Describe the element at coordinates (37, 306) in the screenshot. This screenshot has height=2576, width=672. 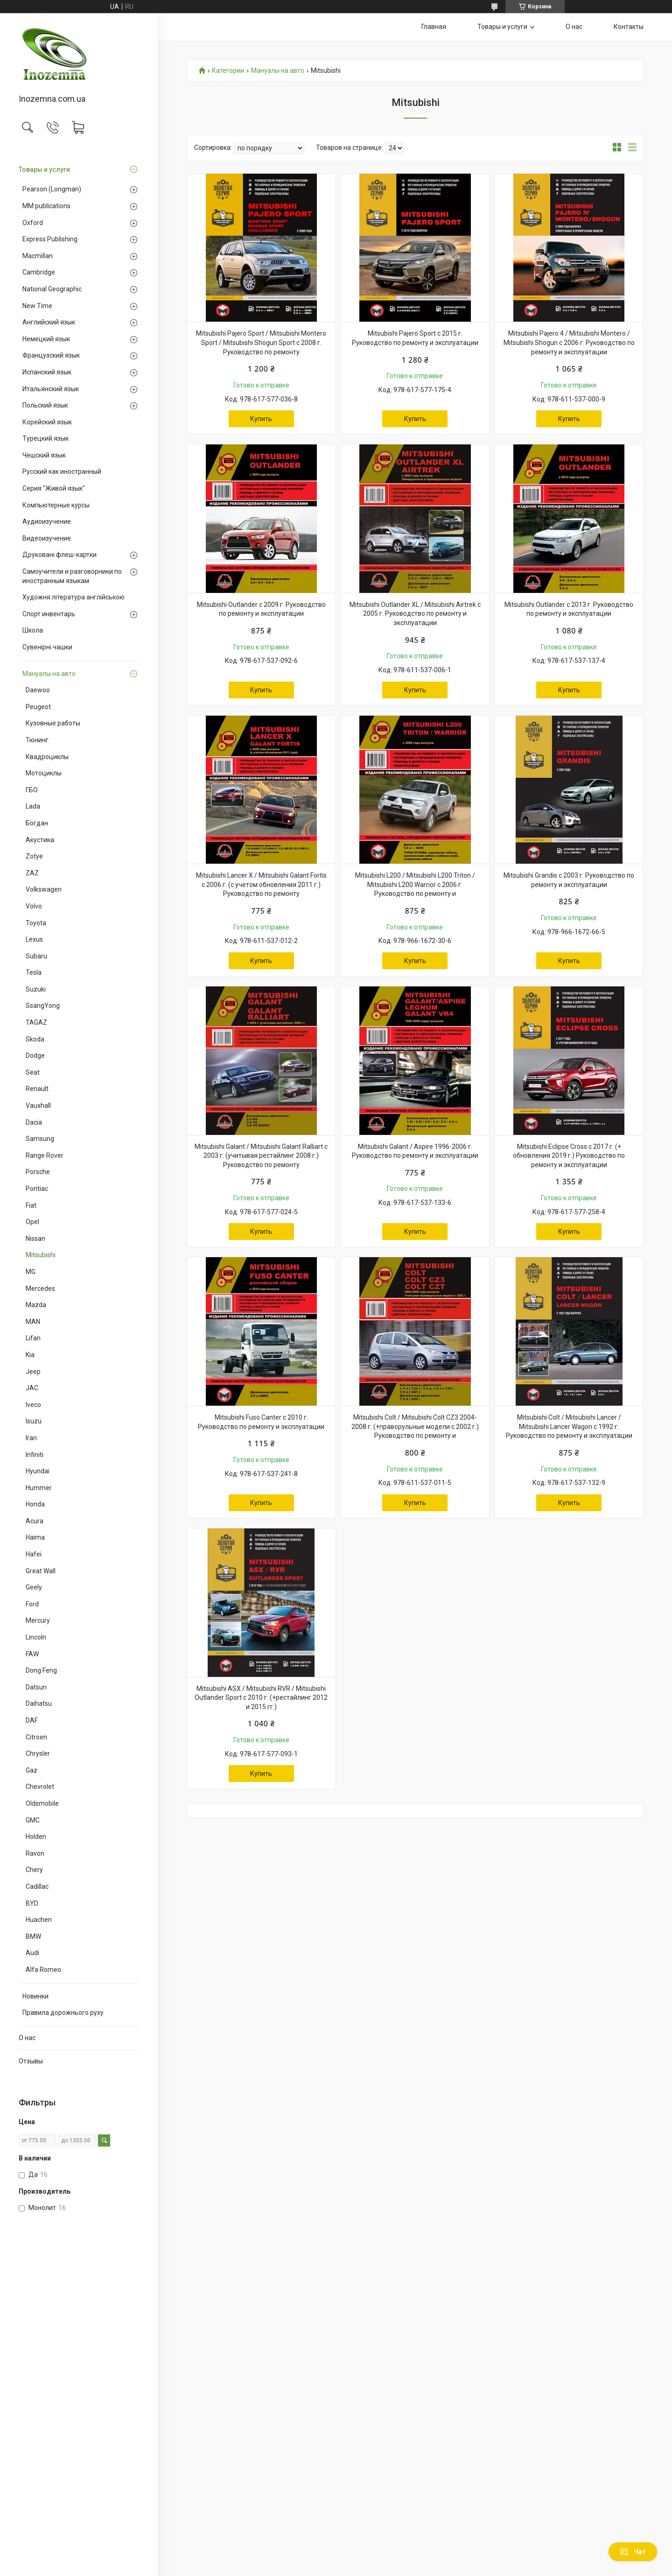
I see `New Time` at that location.